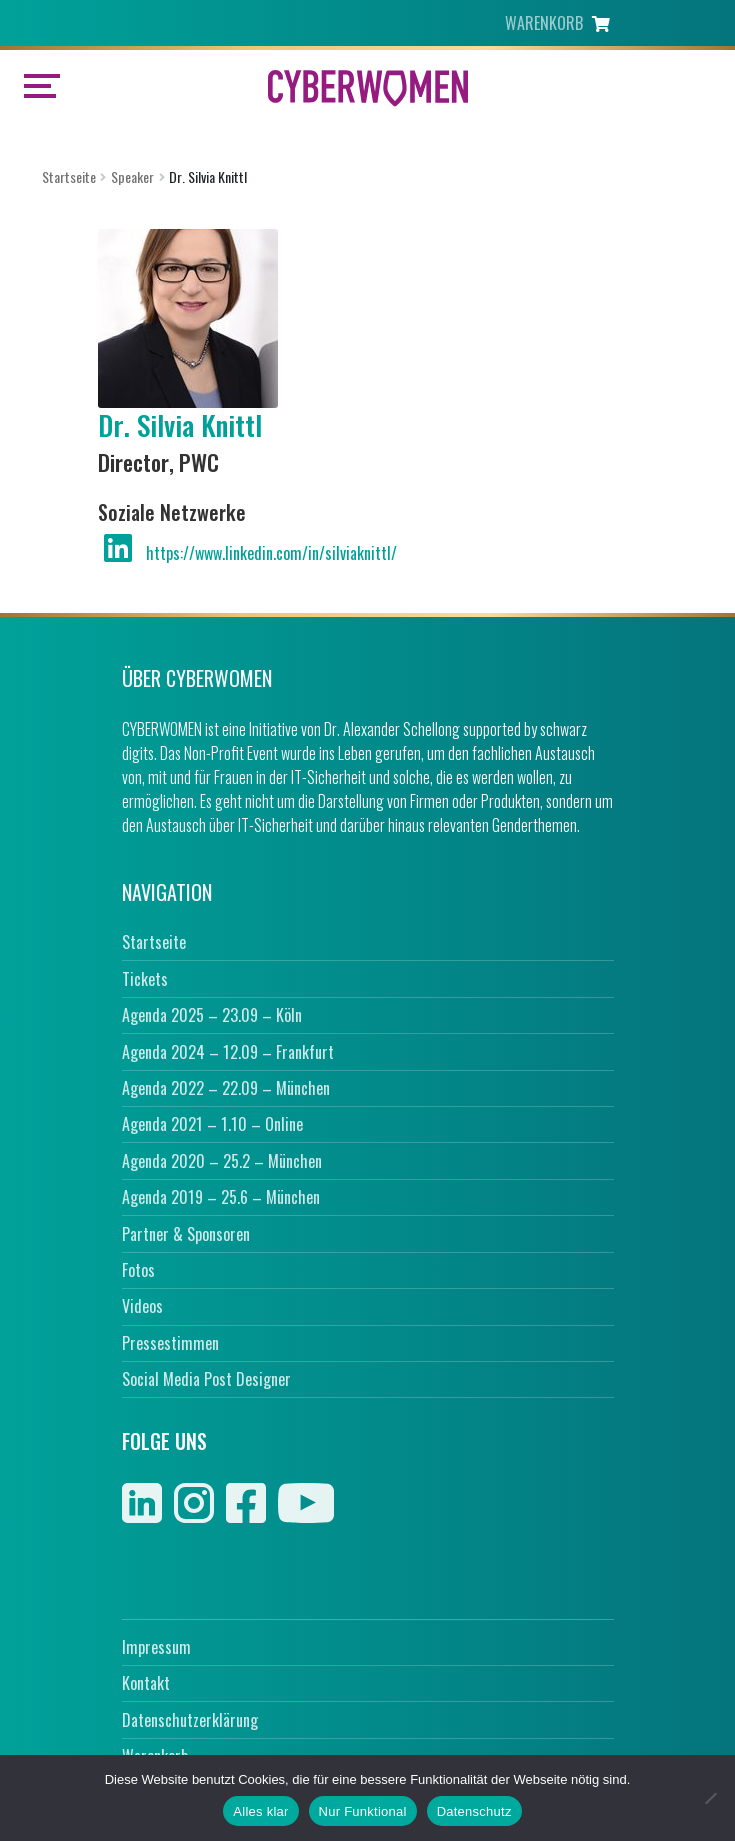 The width and height of the screenshot is (735, 1841). Describe the element at coordinates (228, 1052) in the screenshot. I see `Agenda 2024 – 12.09 – Frankfurt` at that location.